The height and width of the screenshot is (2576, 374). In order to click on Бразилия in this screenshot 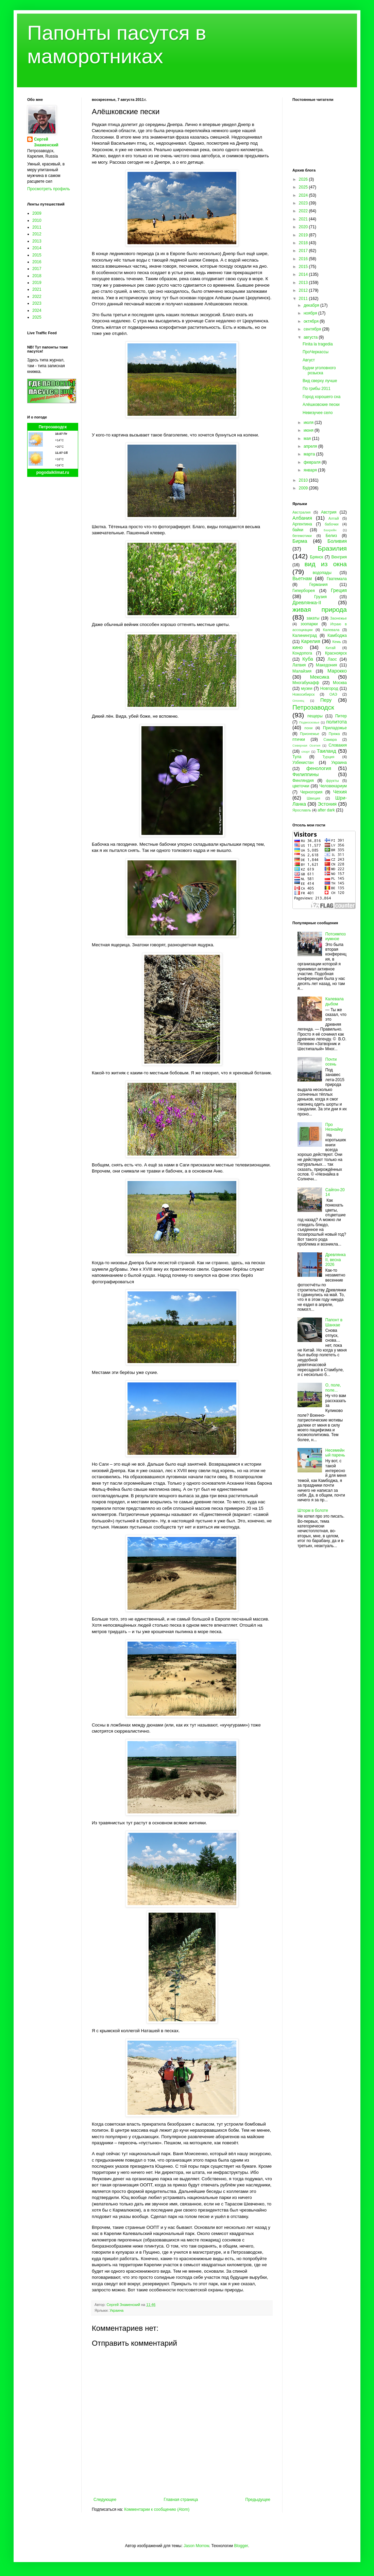, I will do `click(332, 548)`.